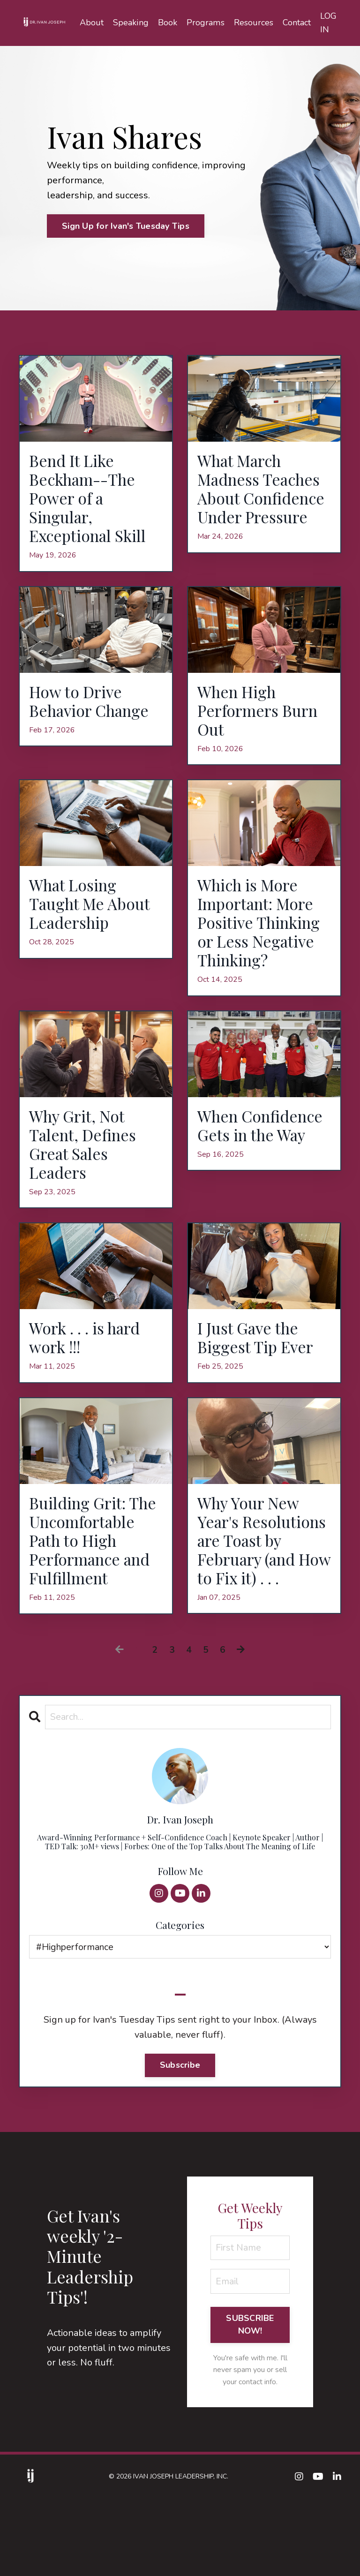 Image resolution: width=360 pixels, height=2576 pixels. What do you see at coordinates (94, 710) in the screenshot?
I see `How to Drive Behavior Change` at bounding box center [94, 710].